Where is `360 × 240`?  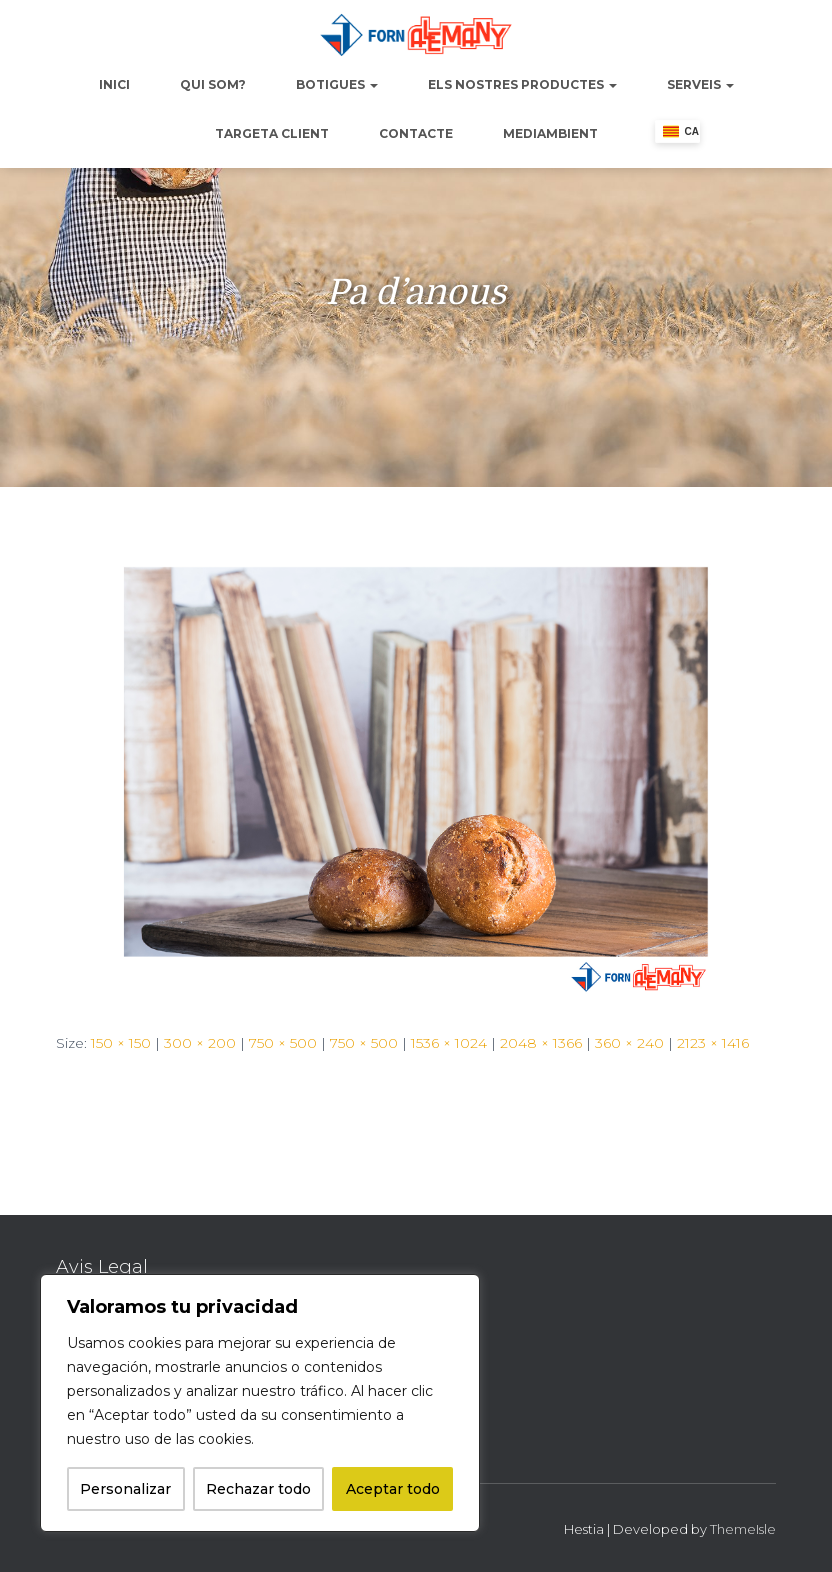
360 × 240 is located at coordinates (629, 1043).